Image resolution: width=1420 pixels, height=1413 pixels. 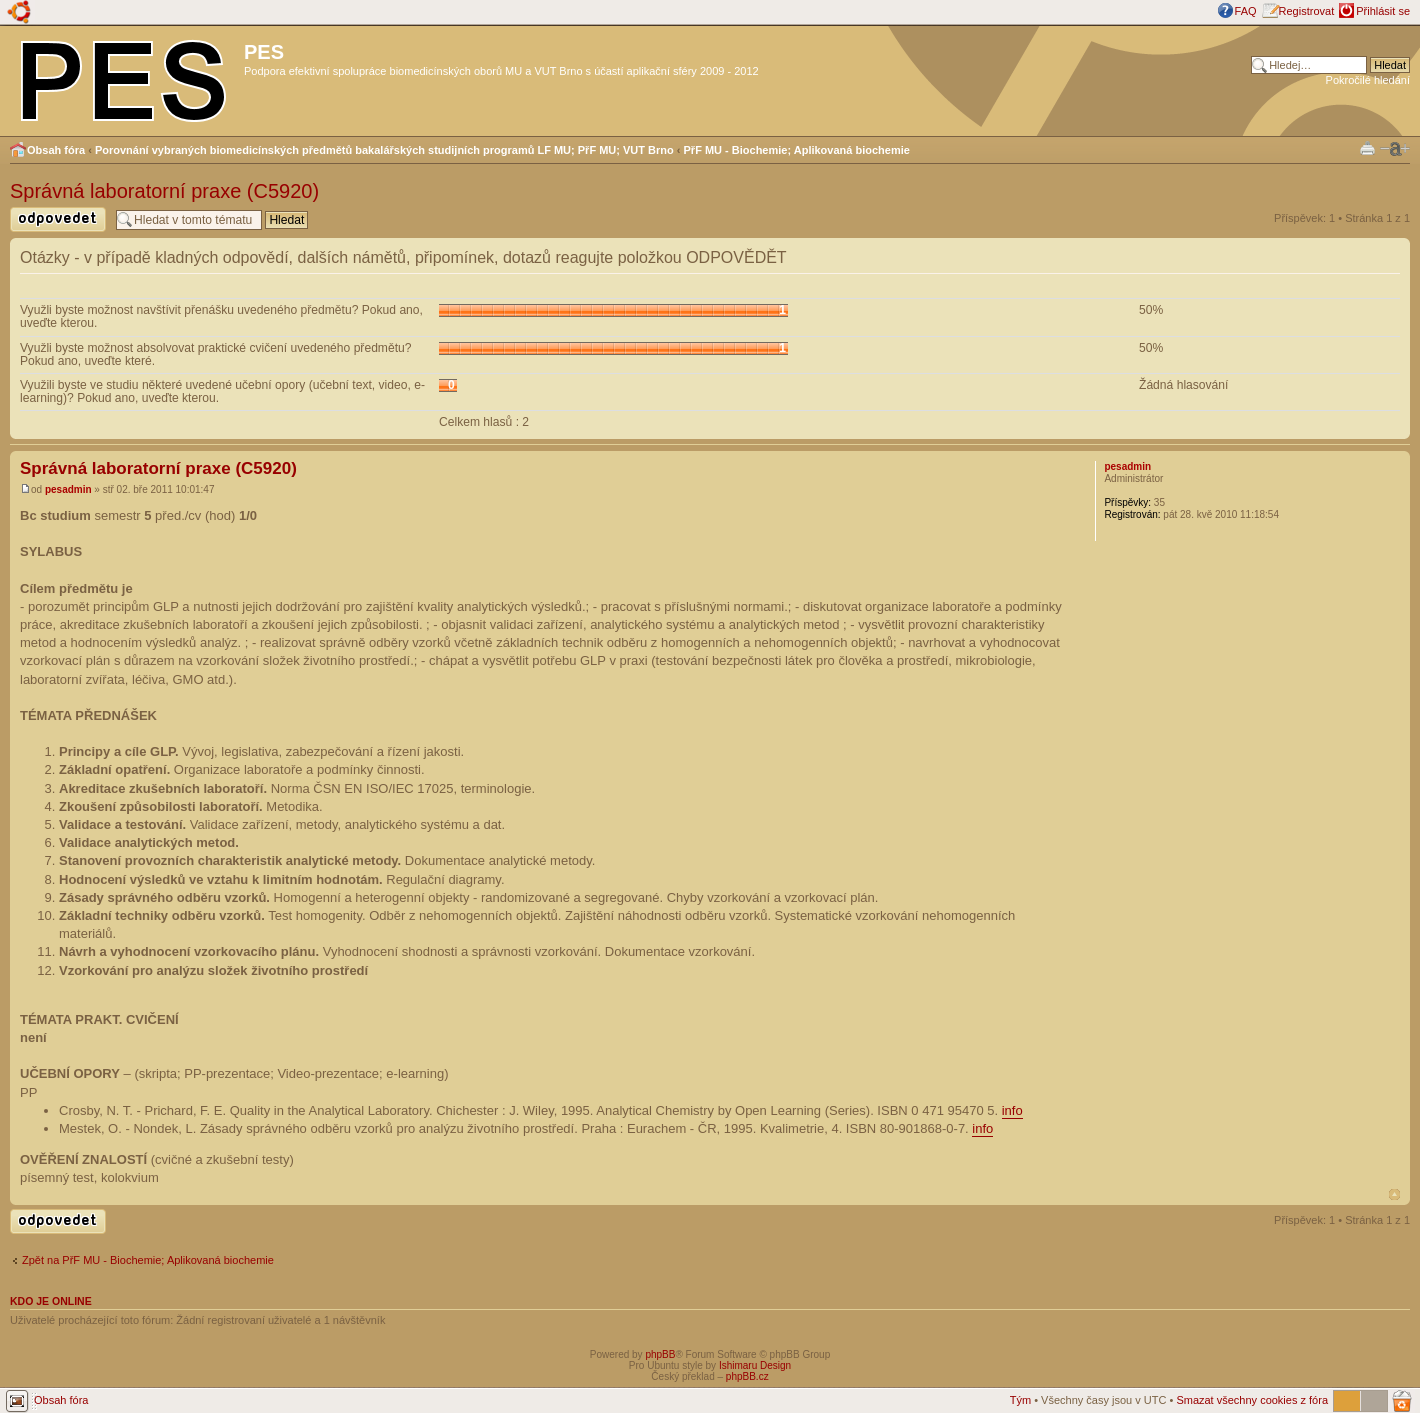 I want to click on info, so click(x=1012, y=1110).